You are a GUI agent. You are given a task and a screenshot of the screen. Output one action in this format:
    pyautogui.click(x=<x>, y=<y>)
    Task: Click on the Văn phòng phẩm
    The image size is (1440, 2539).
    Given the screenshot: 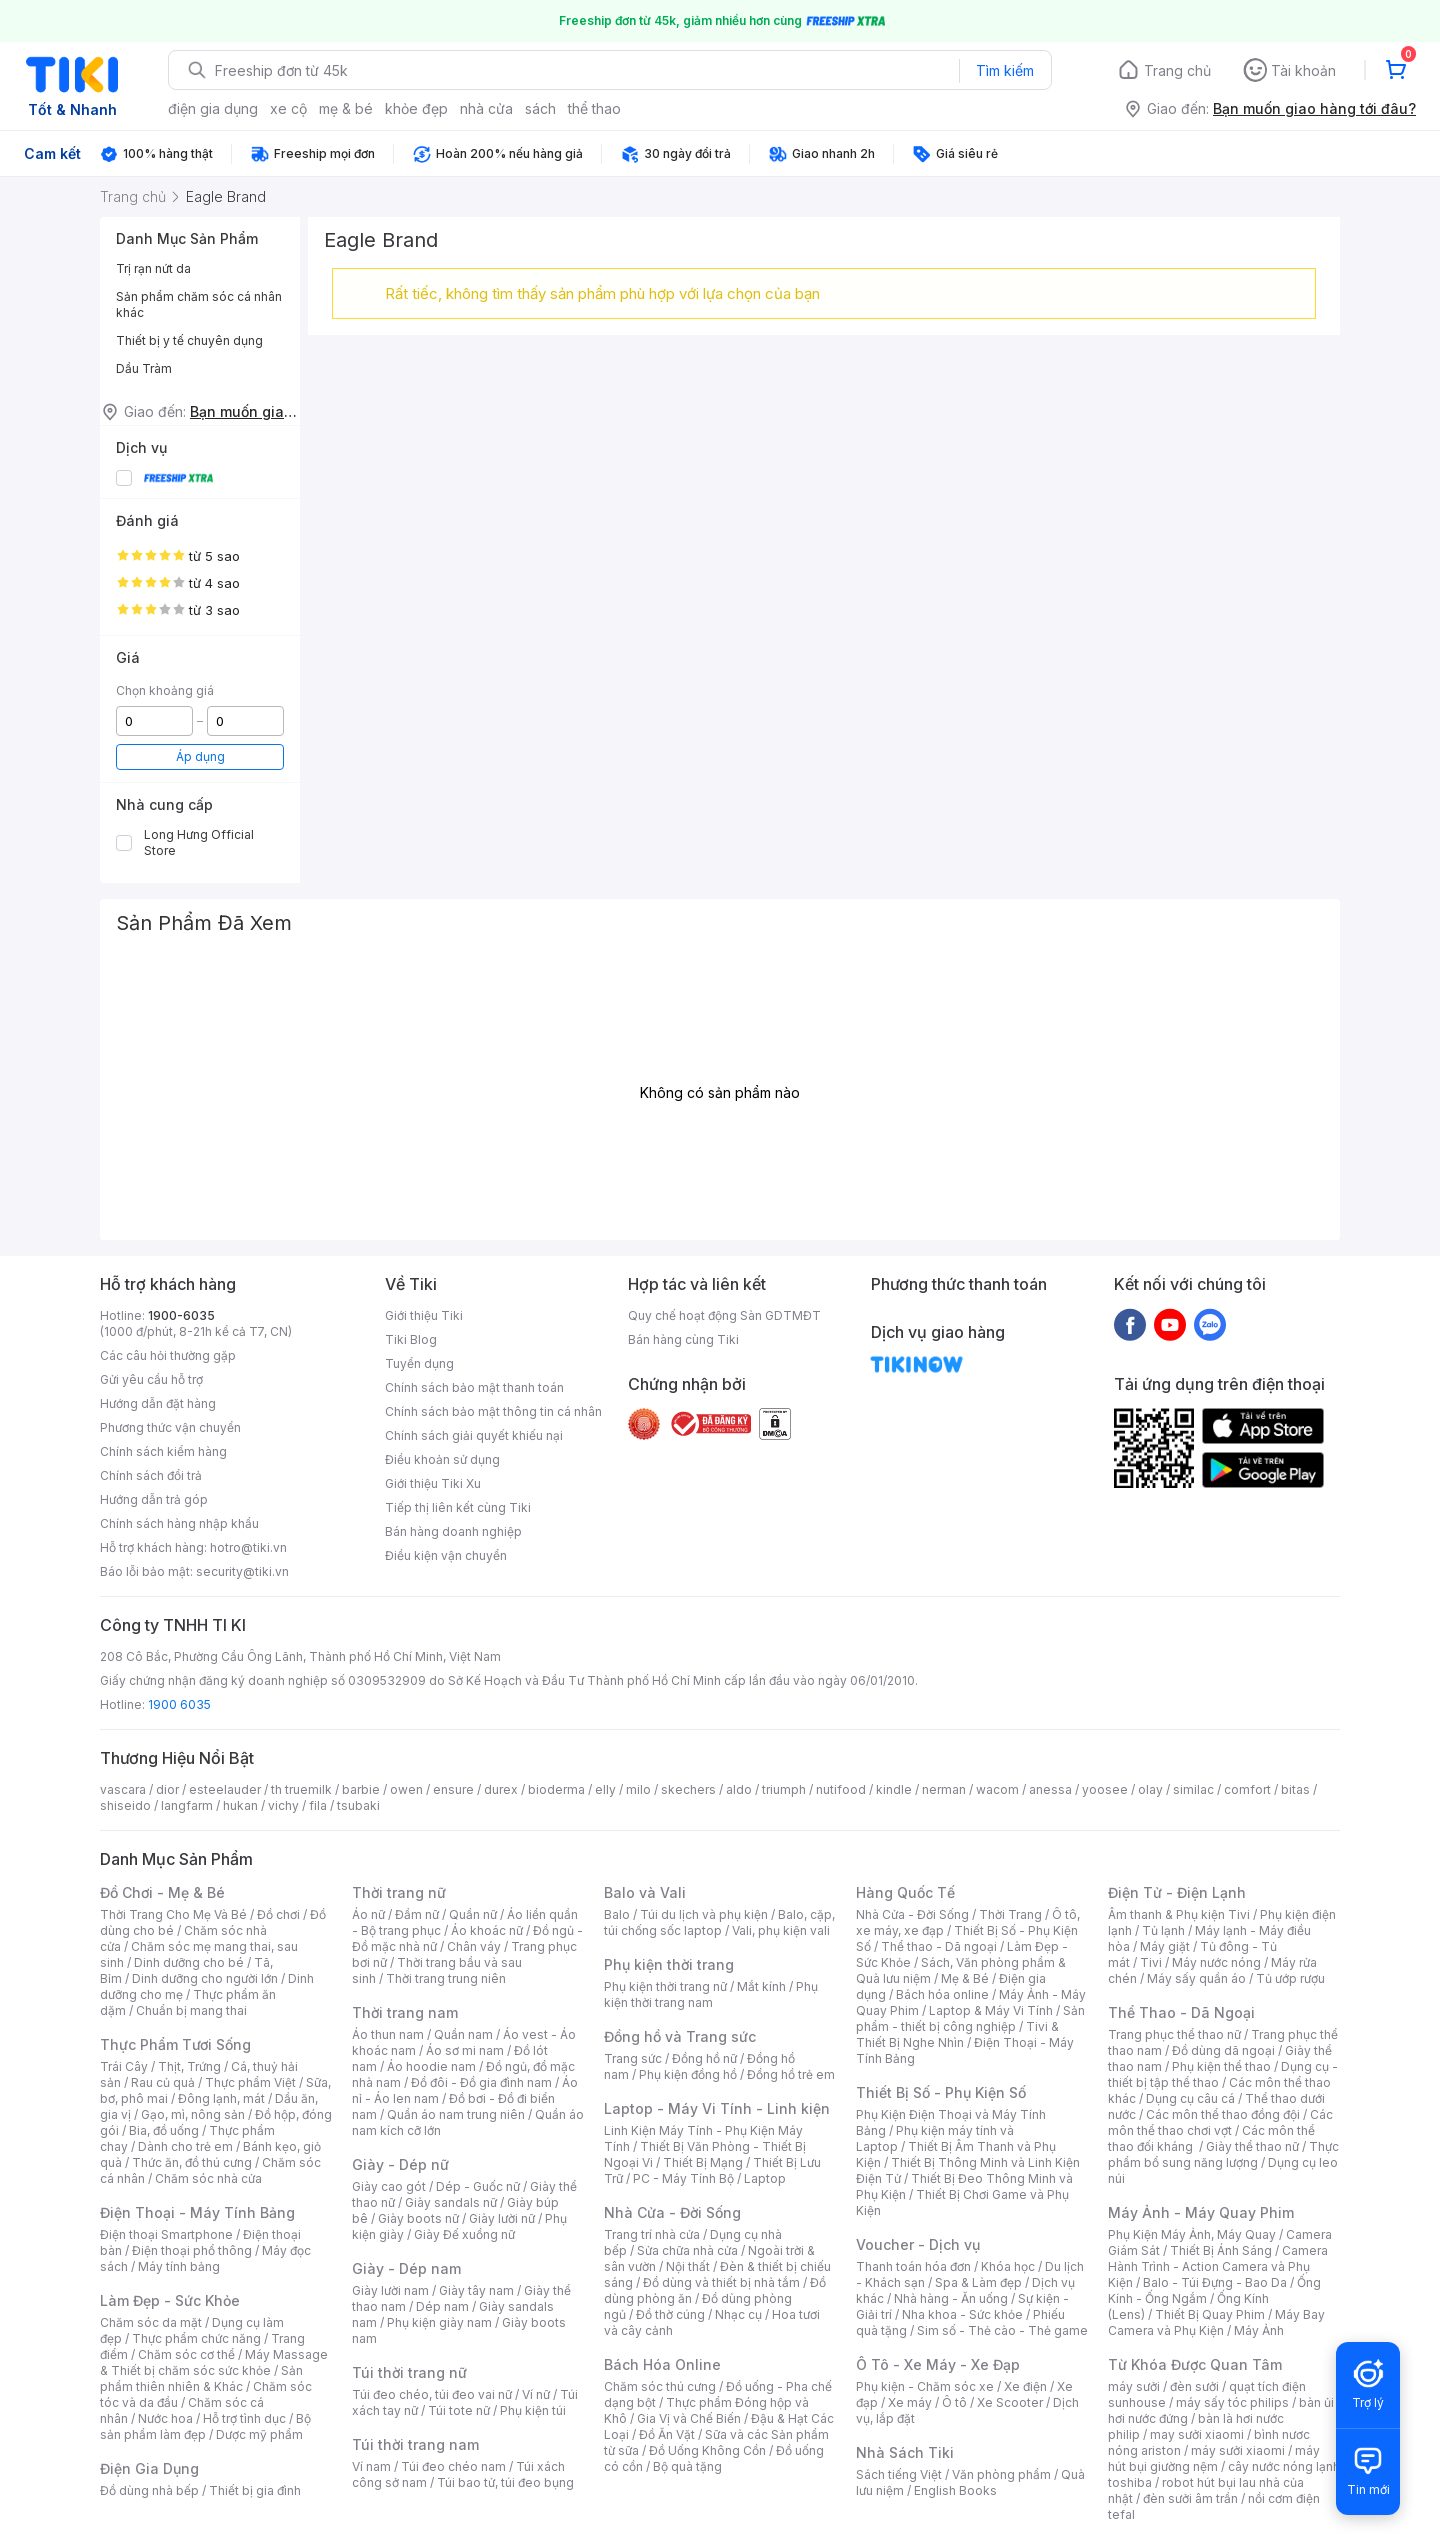 What is the action you would take?
    pyautogui.click(x=1001, y=2474)
    